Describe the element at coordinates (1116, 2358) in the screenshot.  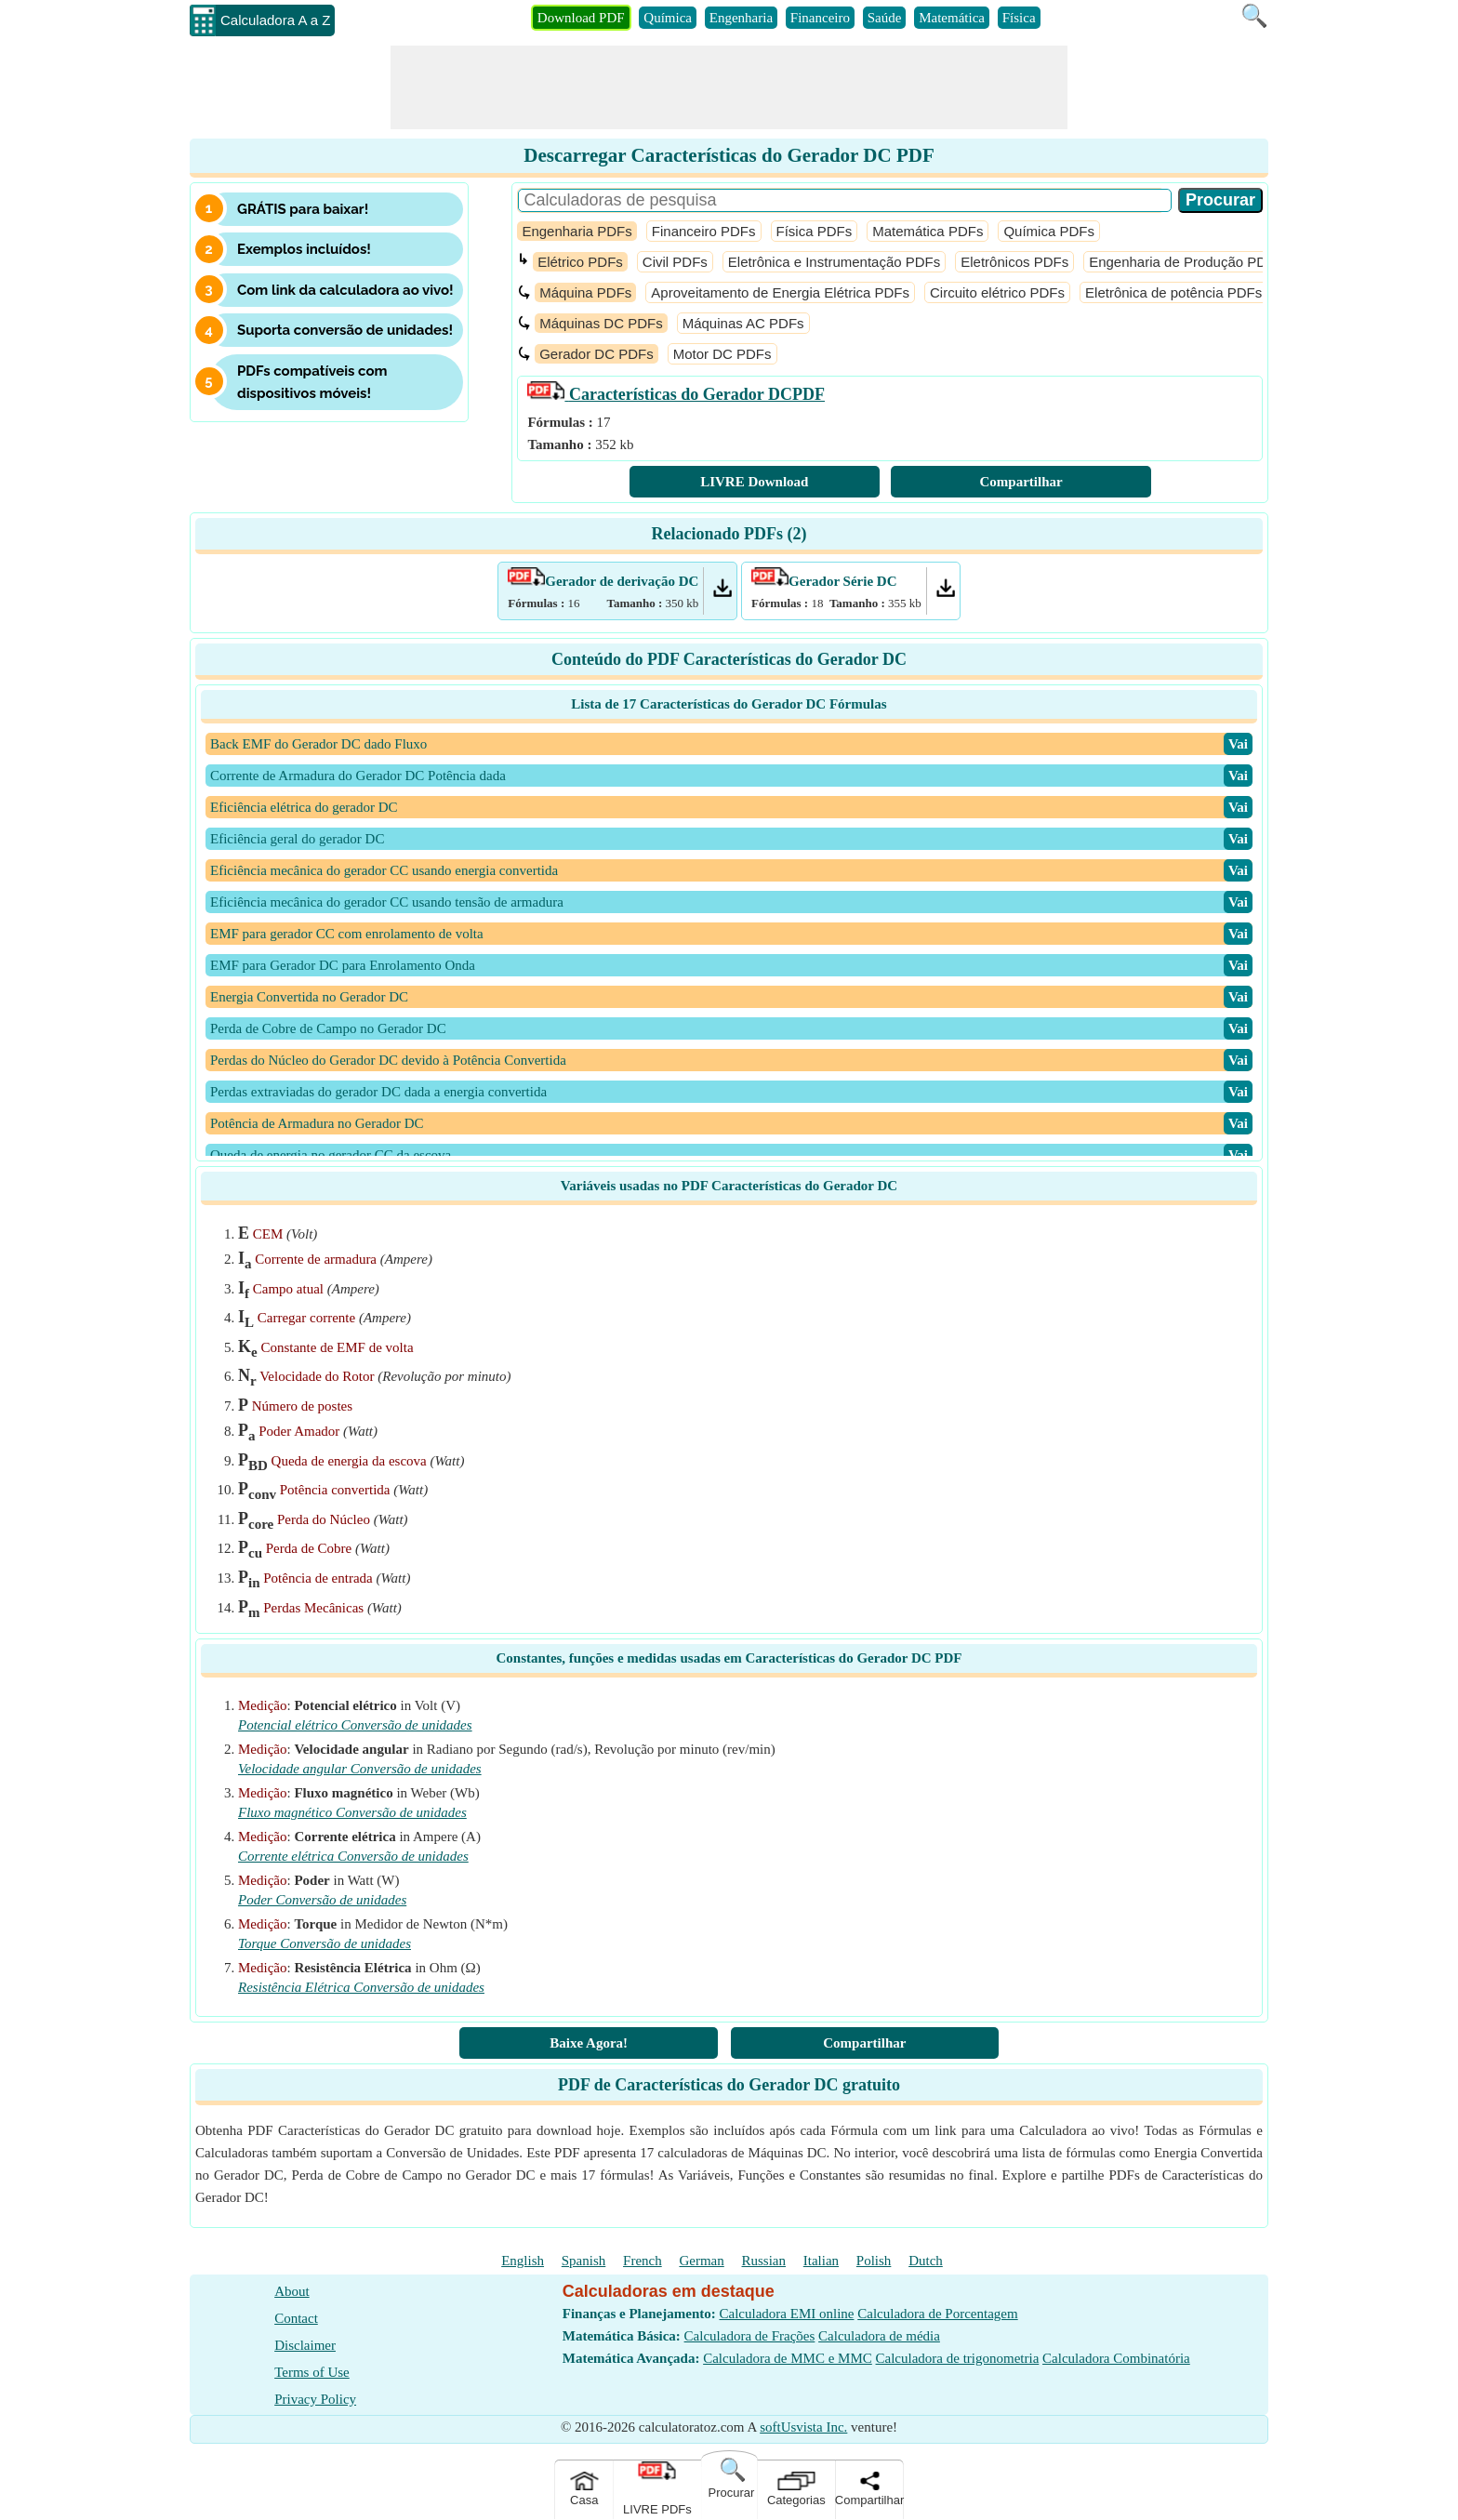
I see `Calculadora Combinatória` at that location.